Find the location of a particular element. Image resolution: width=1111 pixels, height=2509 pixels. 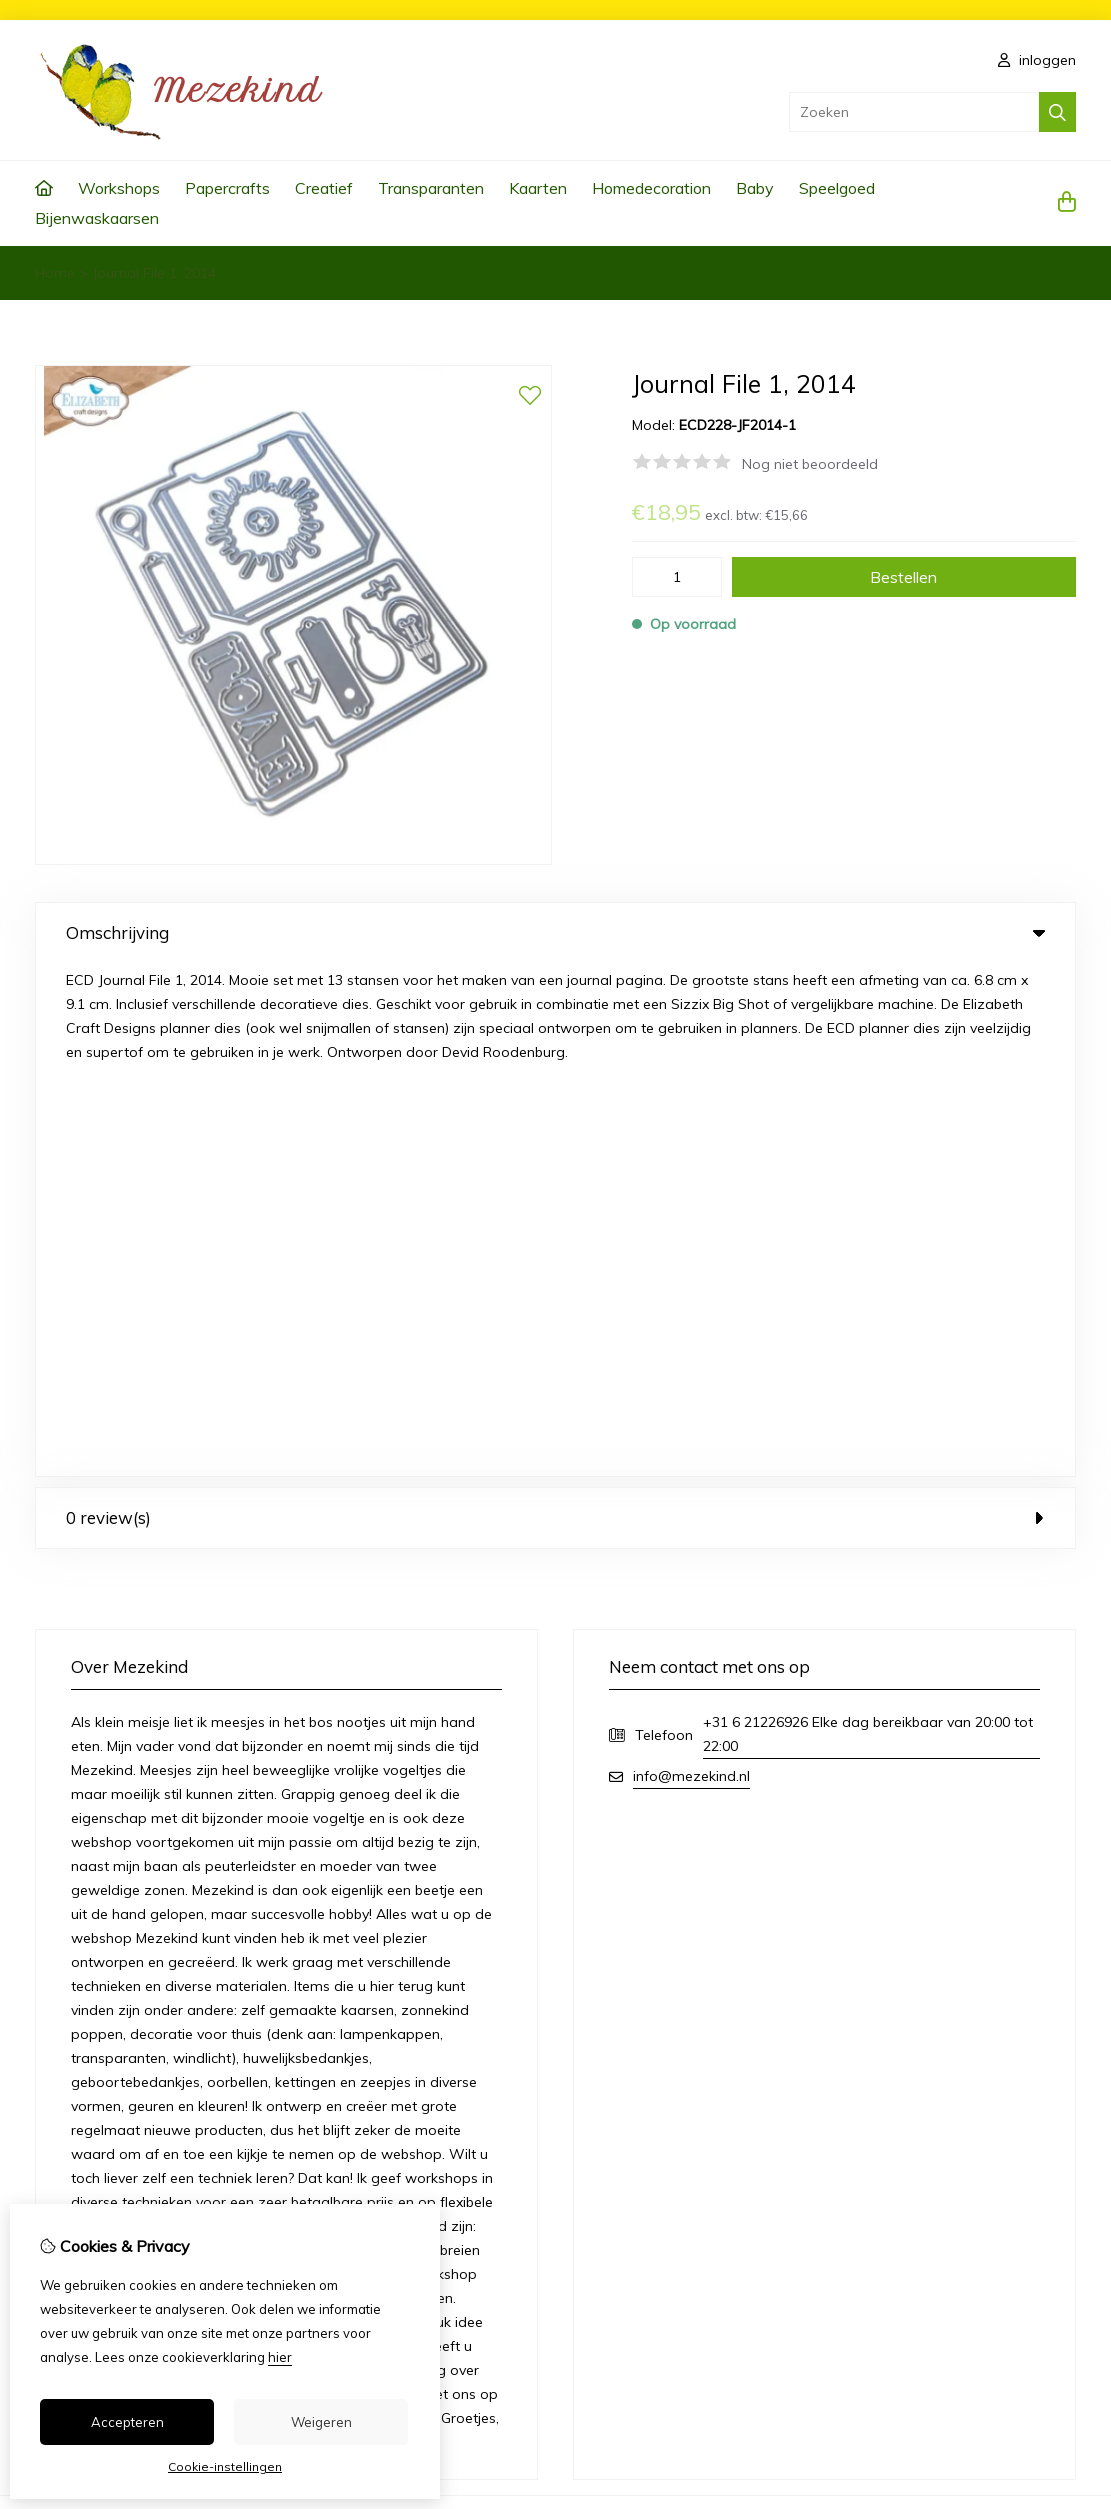

Bestelhistorie is located at coordinates (647, 2123).